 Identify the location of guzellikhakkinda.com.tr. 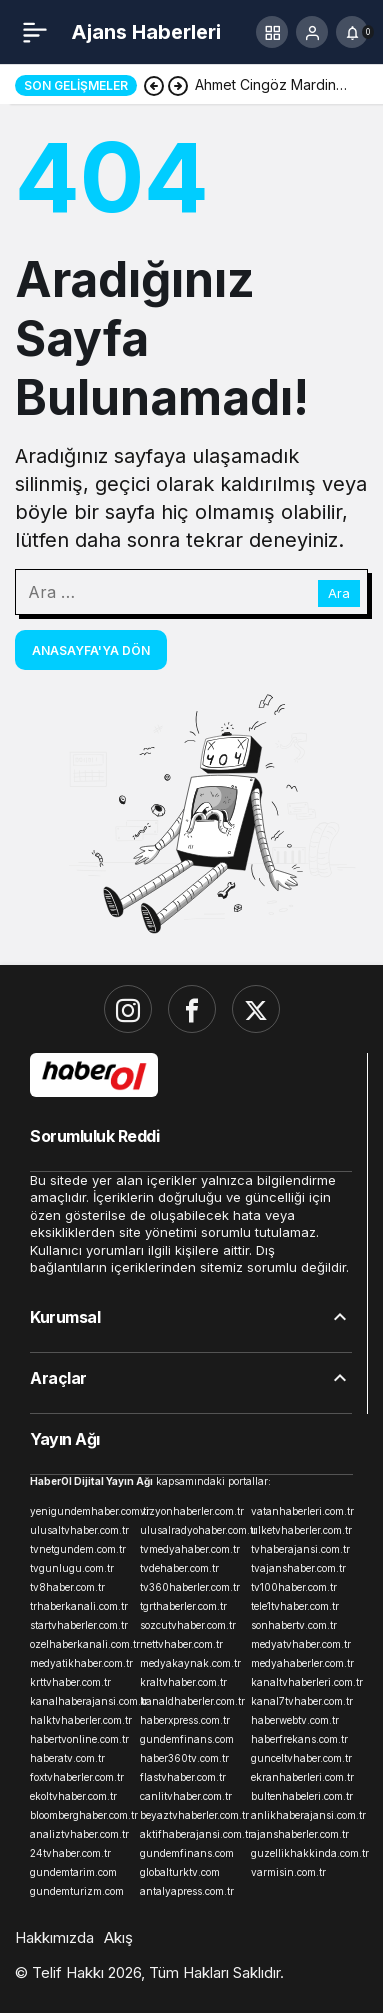
(302, 1853).